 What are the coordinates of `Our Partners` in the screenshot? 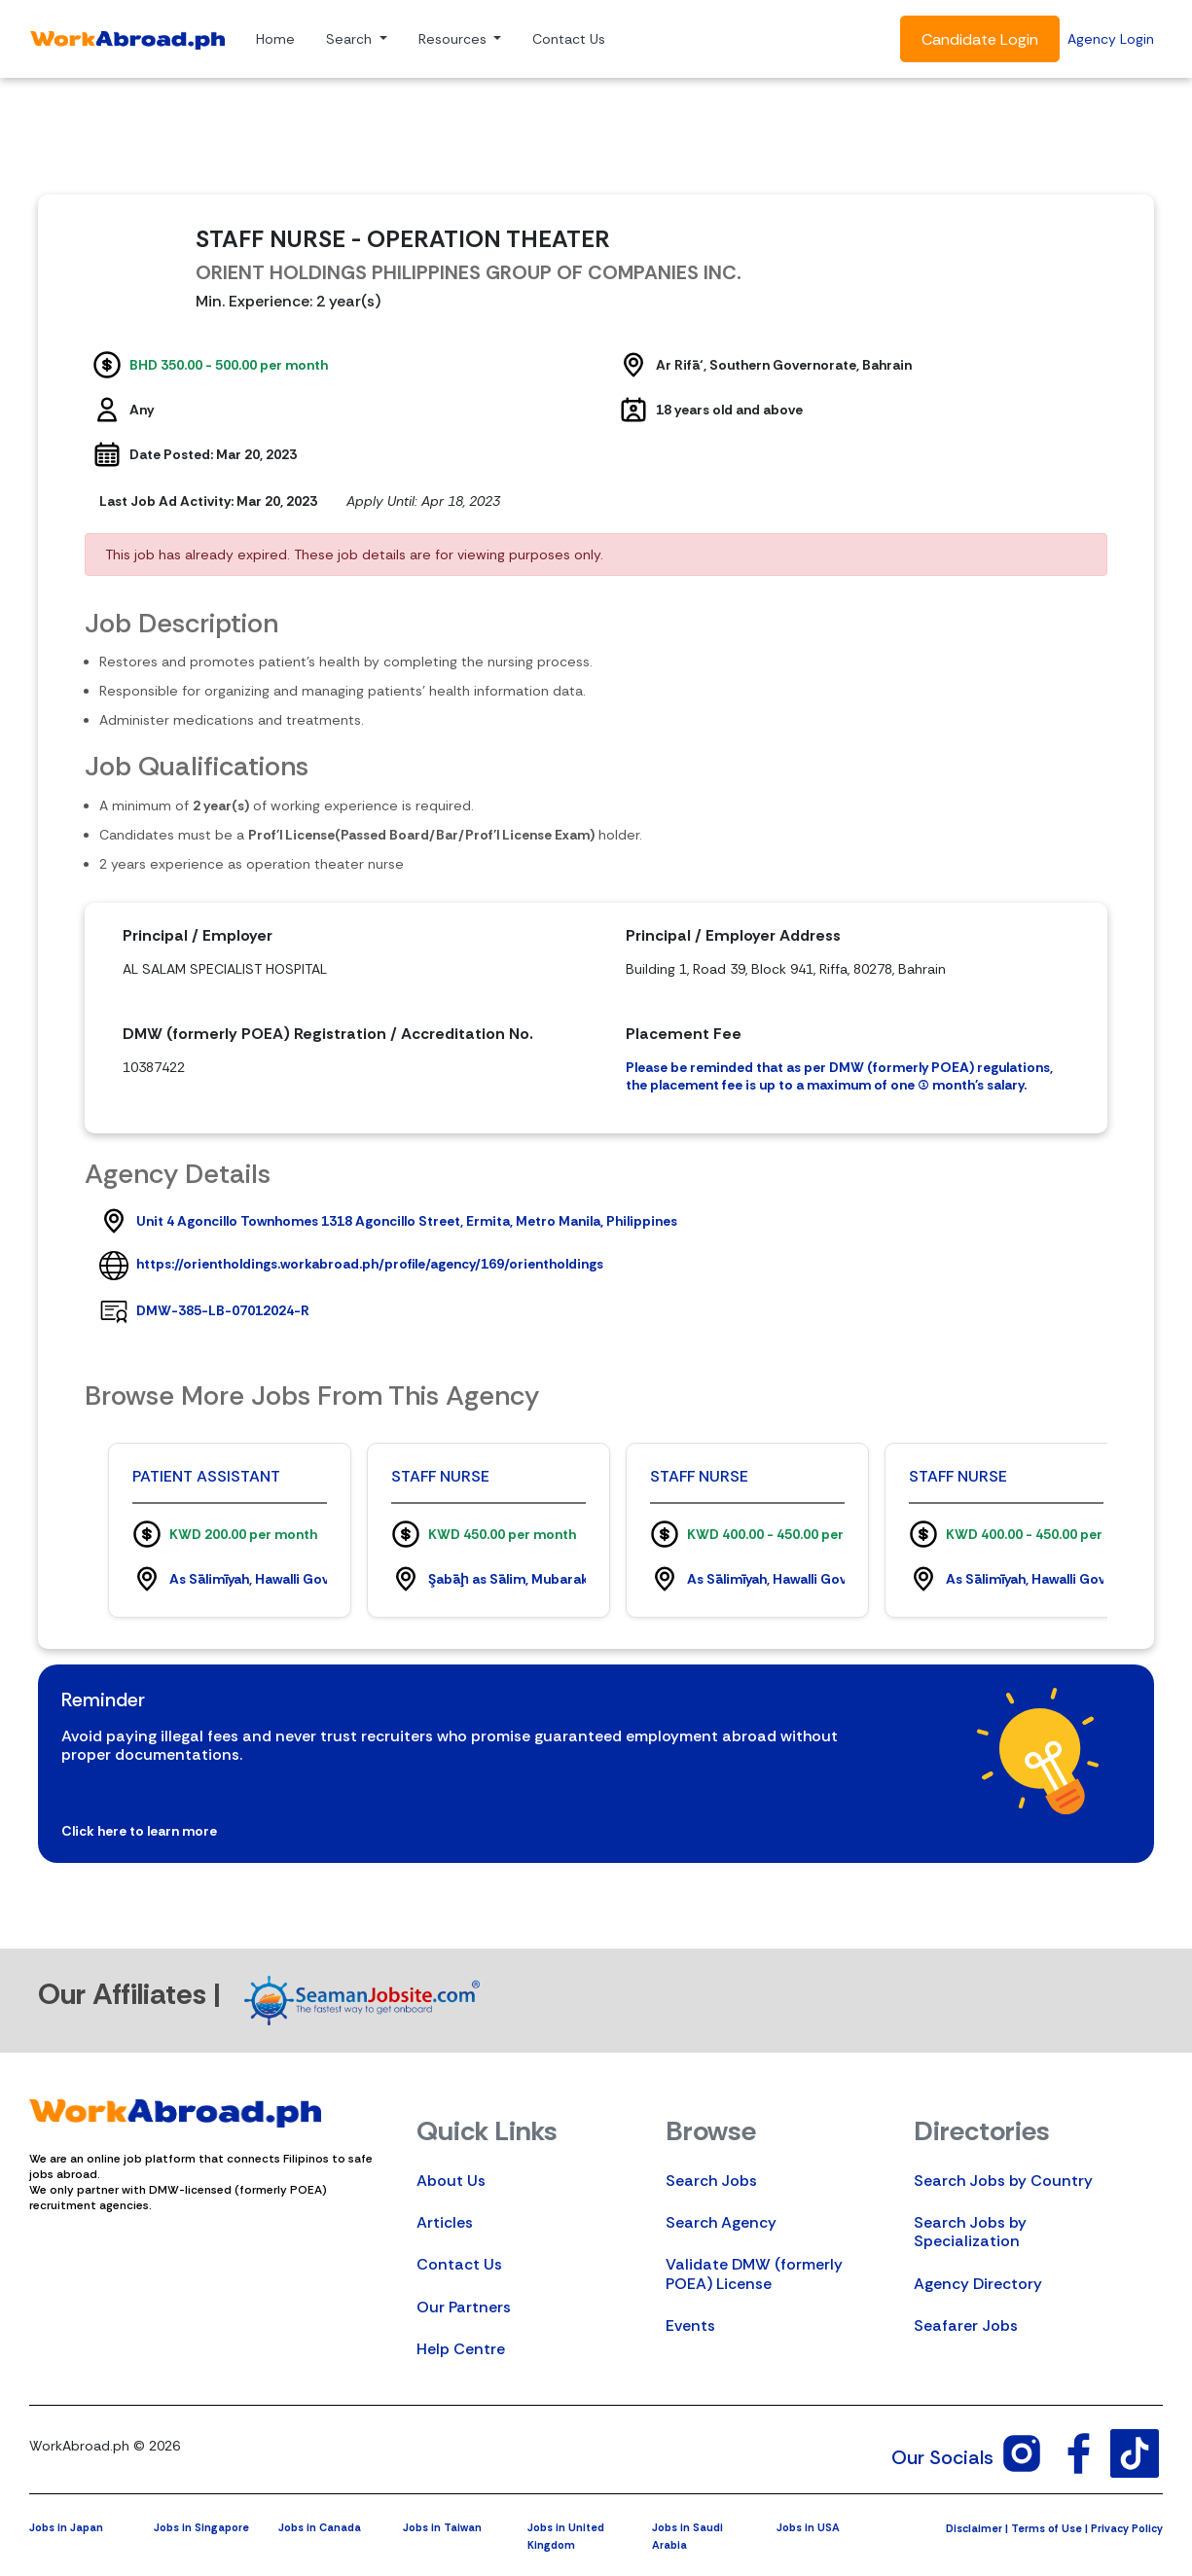 It's located at (463, 2307).